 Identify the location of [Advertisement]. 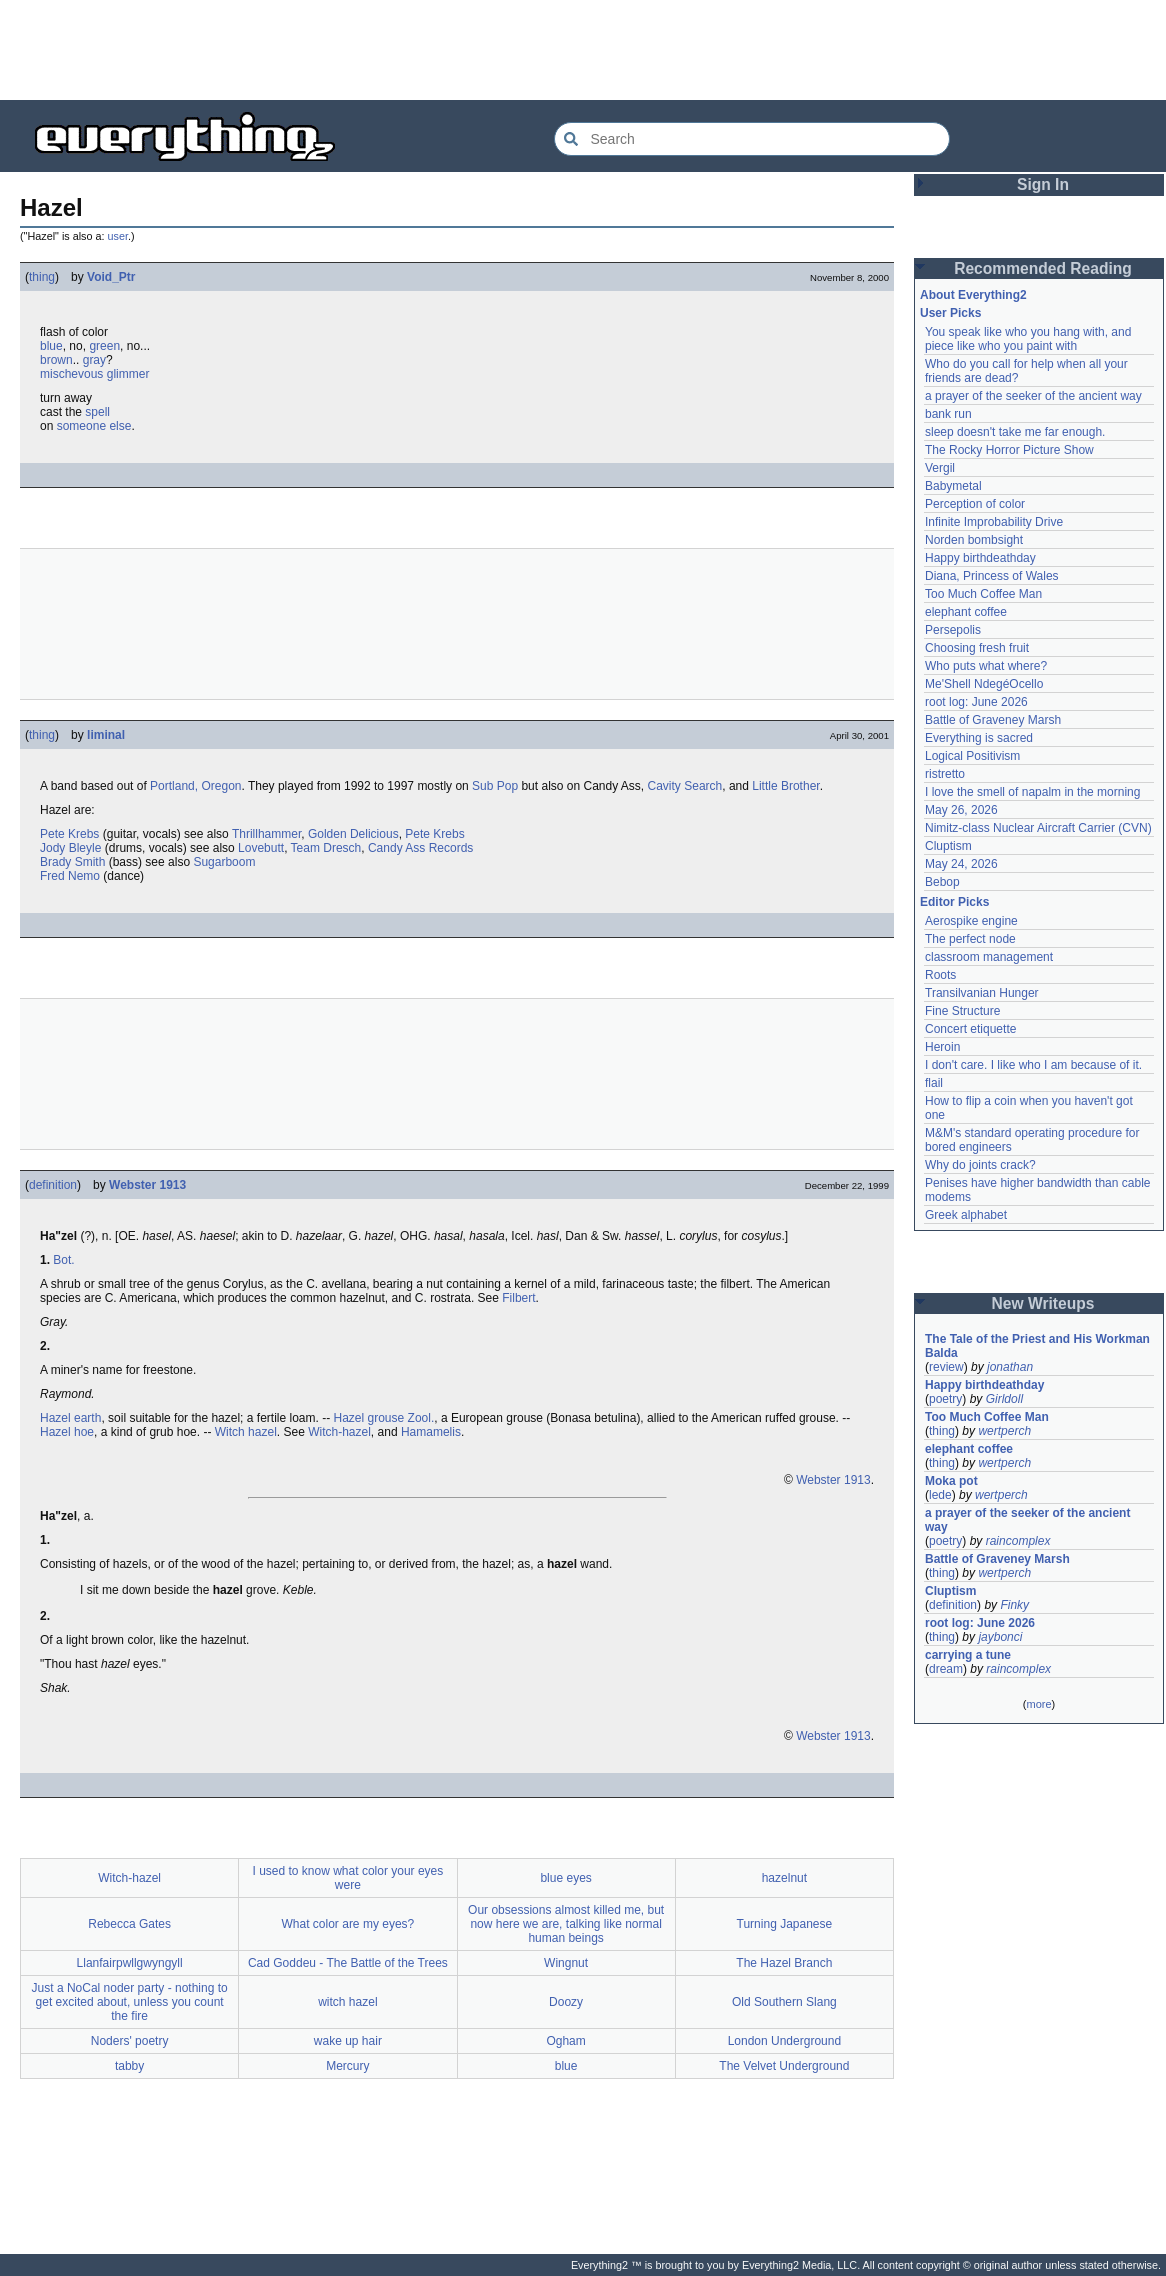
(583, 50).